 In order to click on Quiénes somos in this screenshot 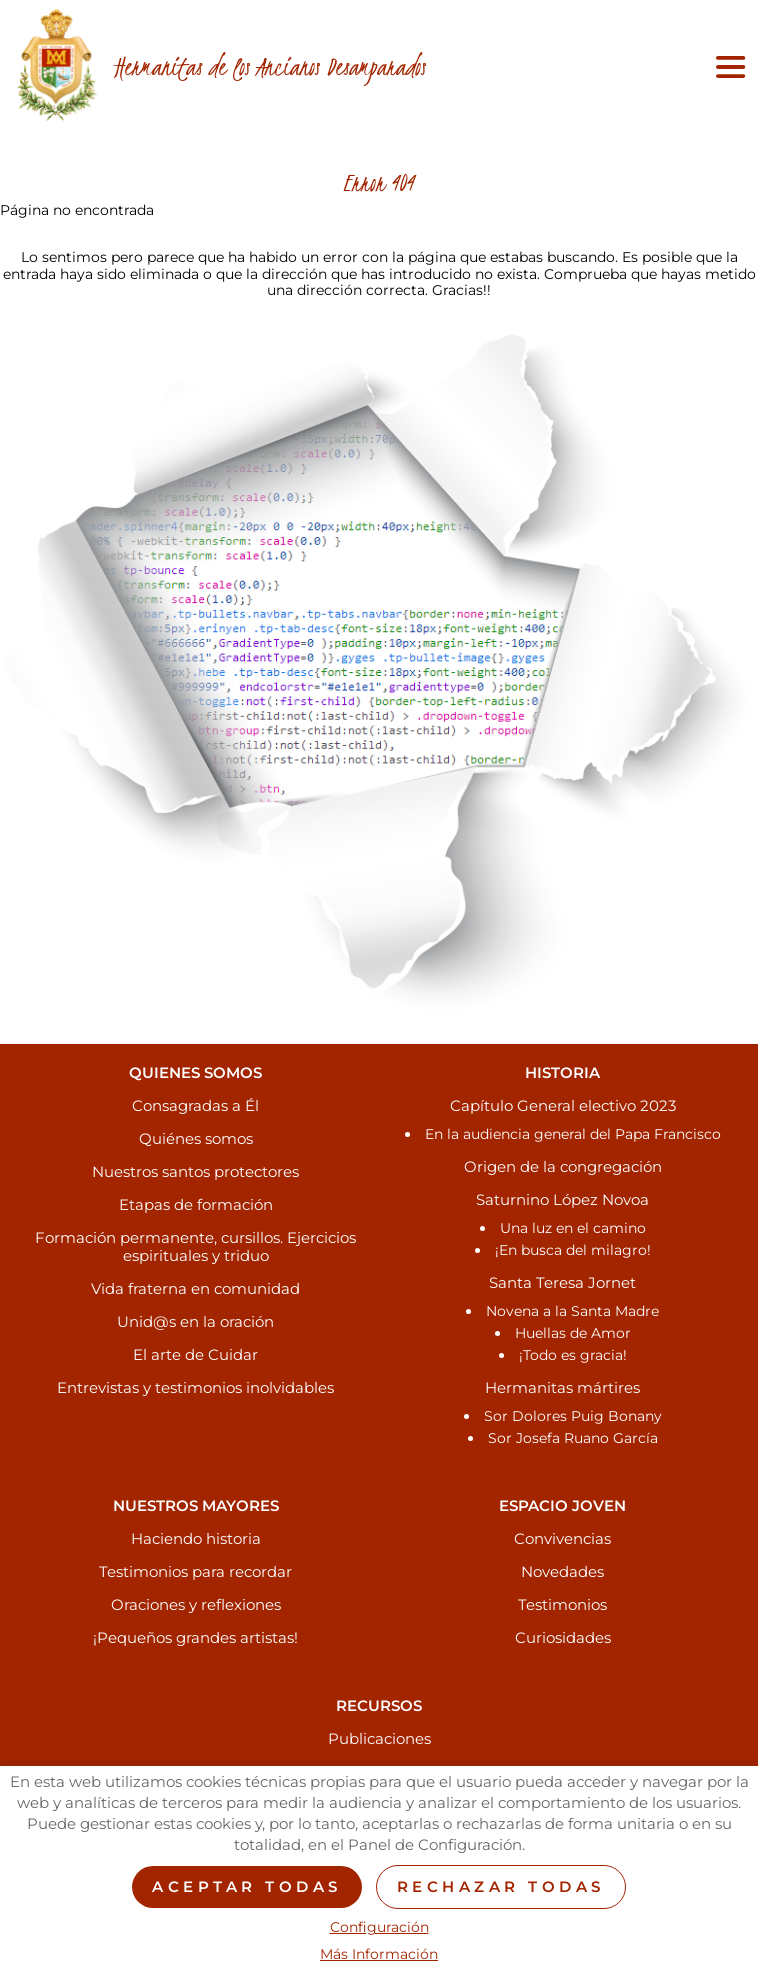, I will do `click(196, 1138)`.